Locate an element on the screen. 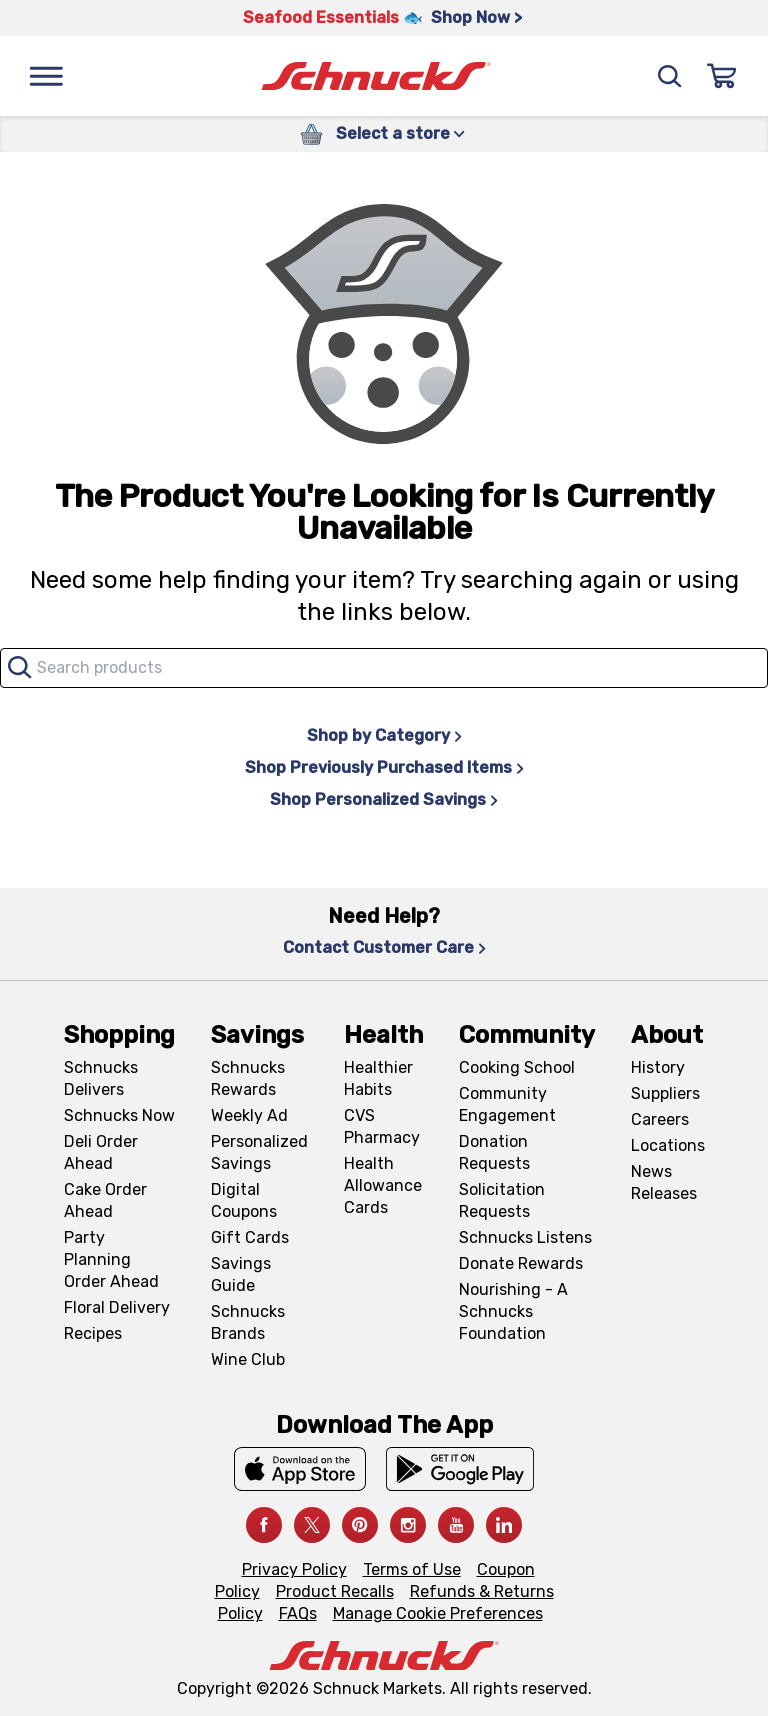  News Releases [News Releases, navigates to News Releases page] is located at coordinates (664, 1182).